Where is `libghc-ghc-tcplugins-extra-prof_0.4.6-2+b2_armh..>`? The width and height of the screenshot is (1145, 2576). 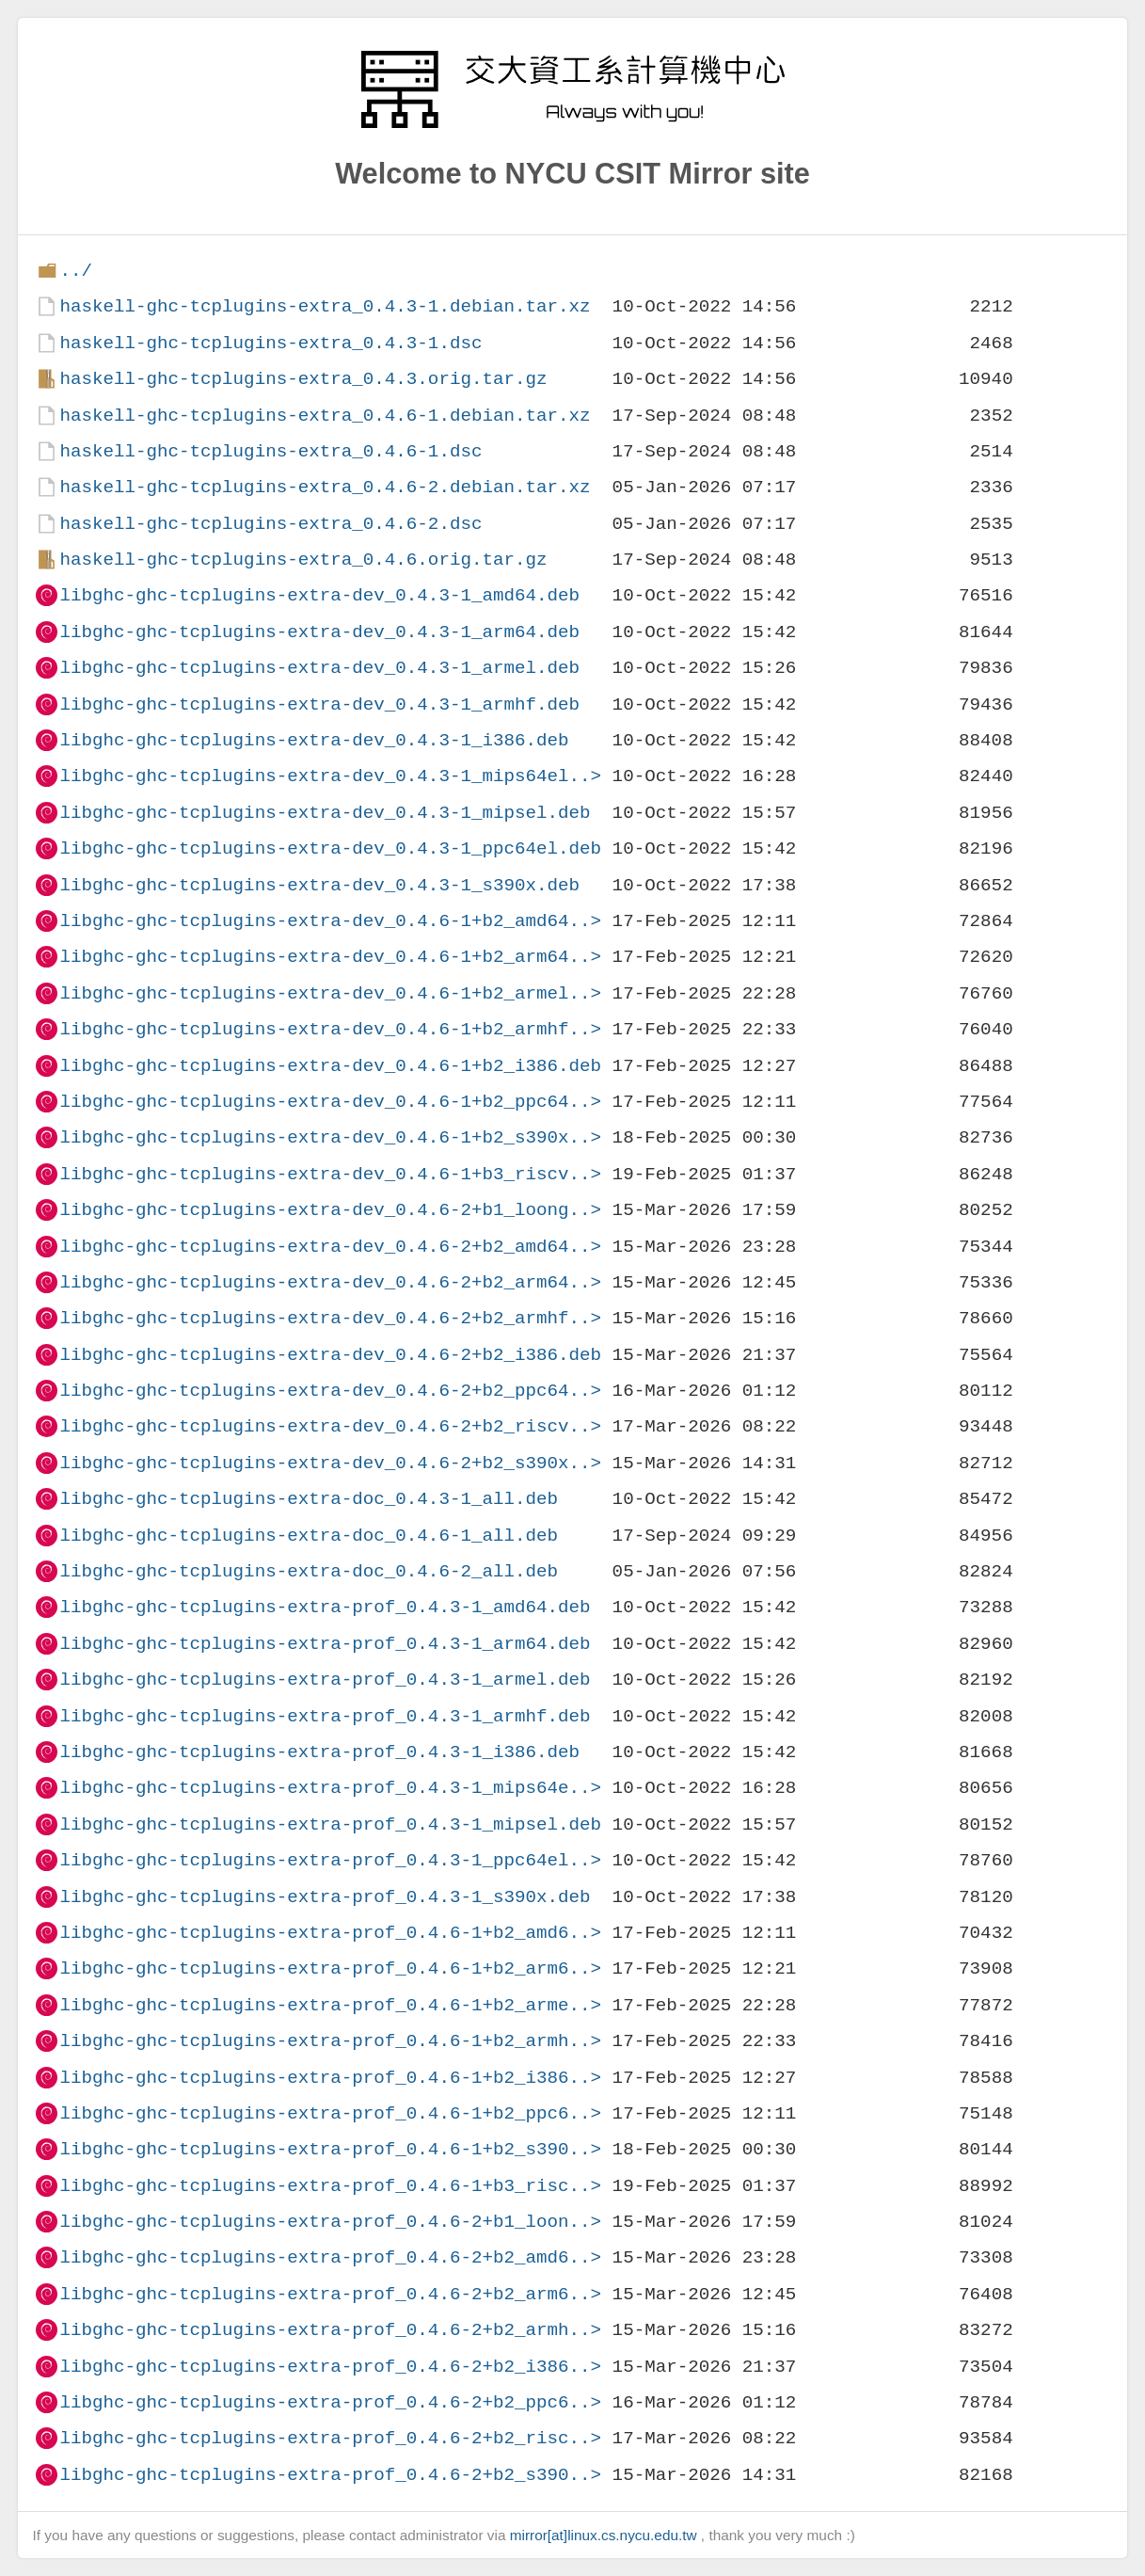
libghc-ghc-tcplugins-extra-prof_0.4.6-2+b2_armh..> is located at coordinates (330, 2330).